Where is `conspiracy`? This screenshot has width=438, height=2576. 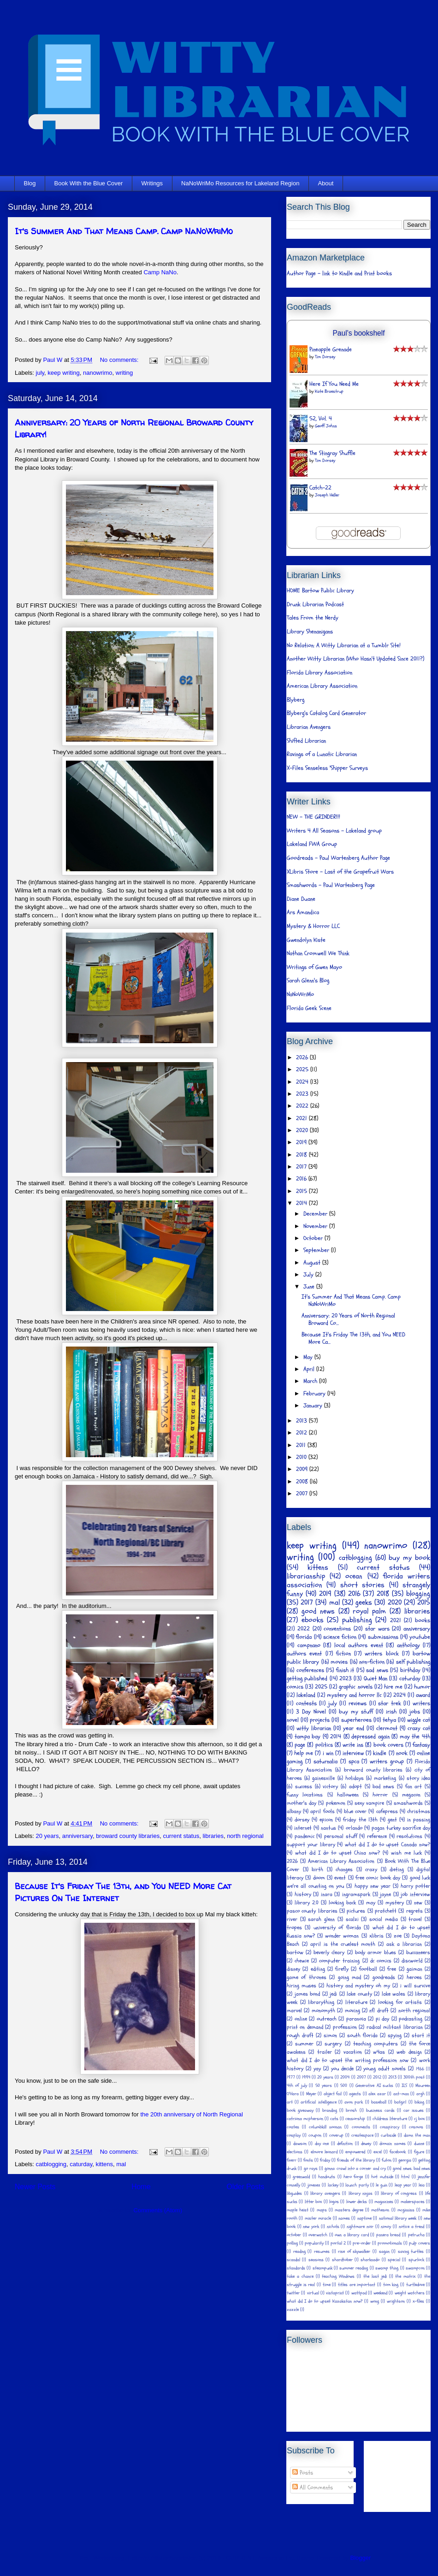 conspiracy is located at coordinates (389, 2127).